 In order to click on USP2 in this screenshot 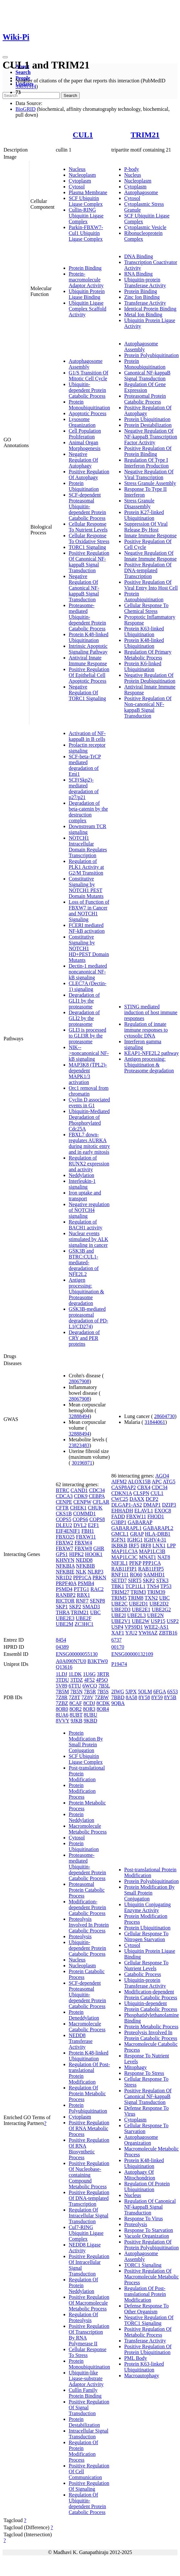, I will do `click(173, 1621)`.